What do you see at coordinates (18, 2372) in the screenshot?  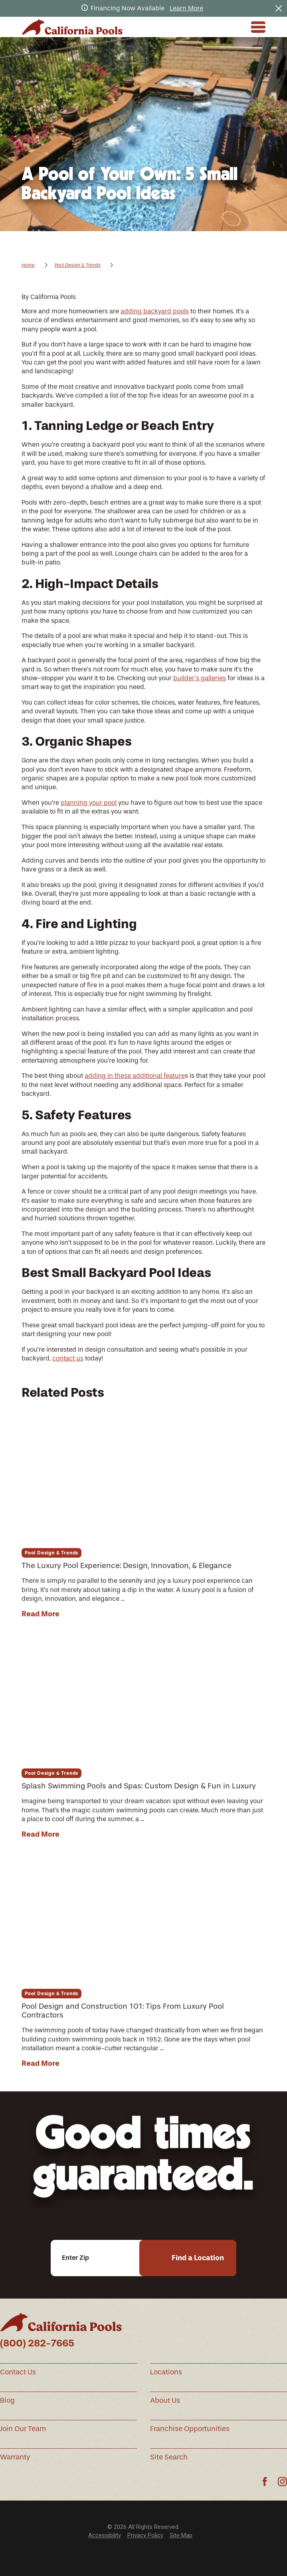 I see `Contact Us` at bounding box center [18, 2372].